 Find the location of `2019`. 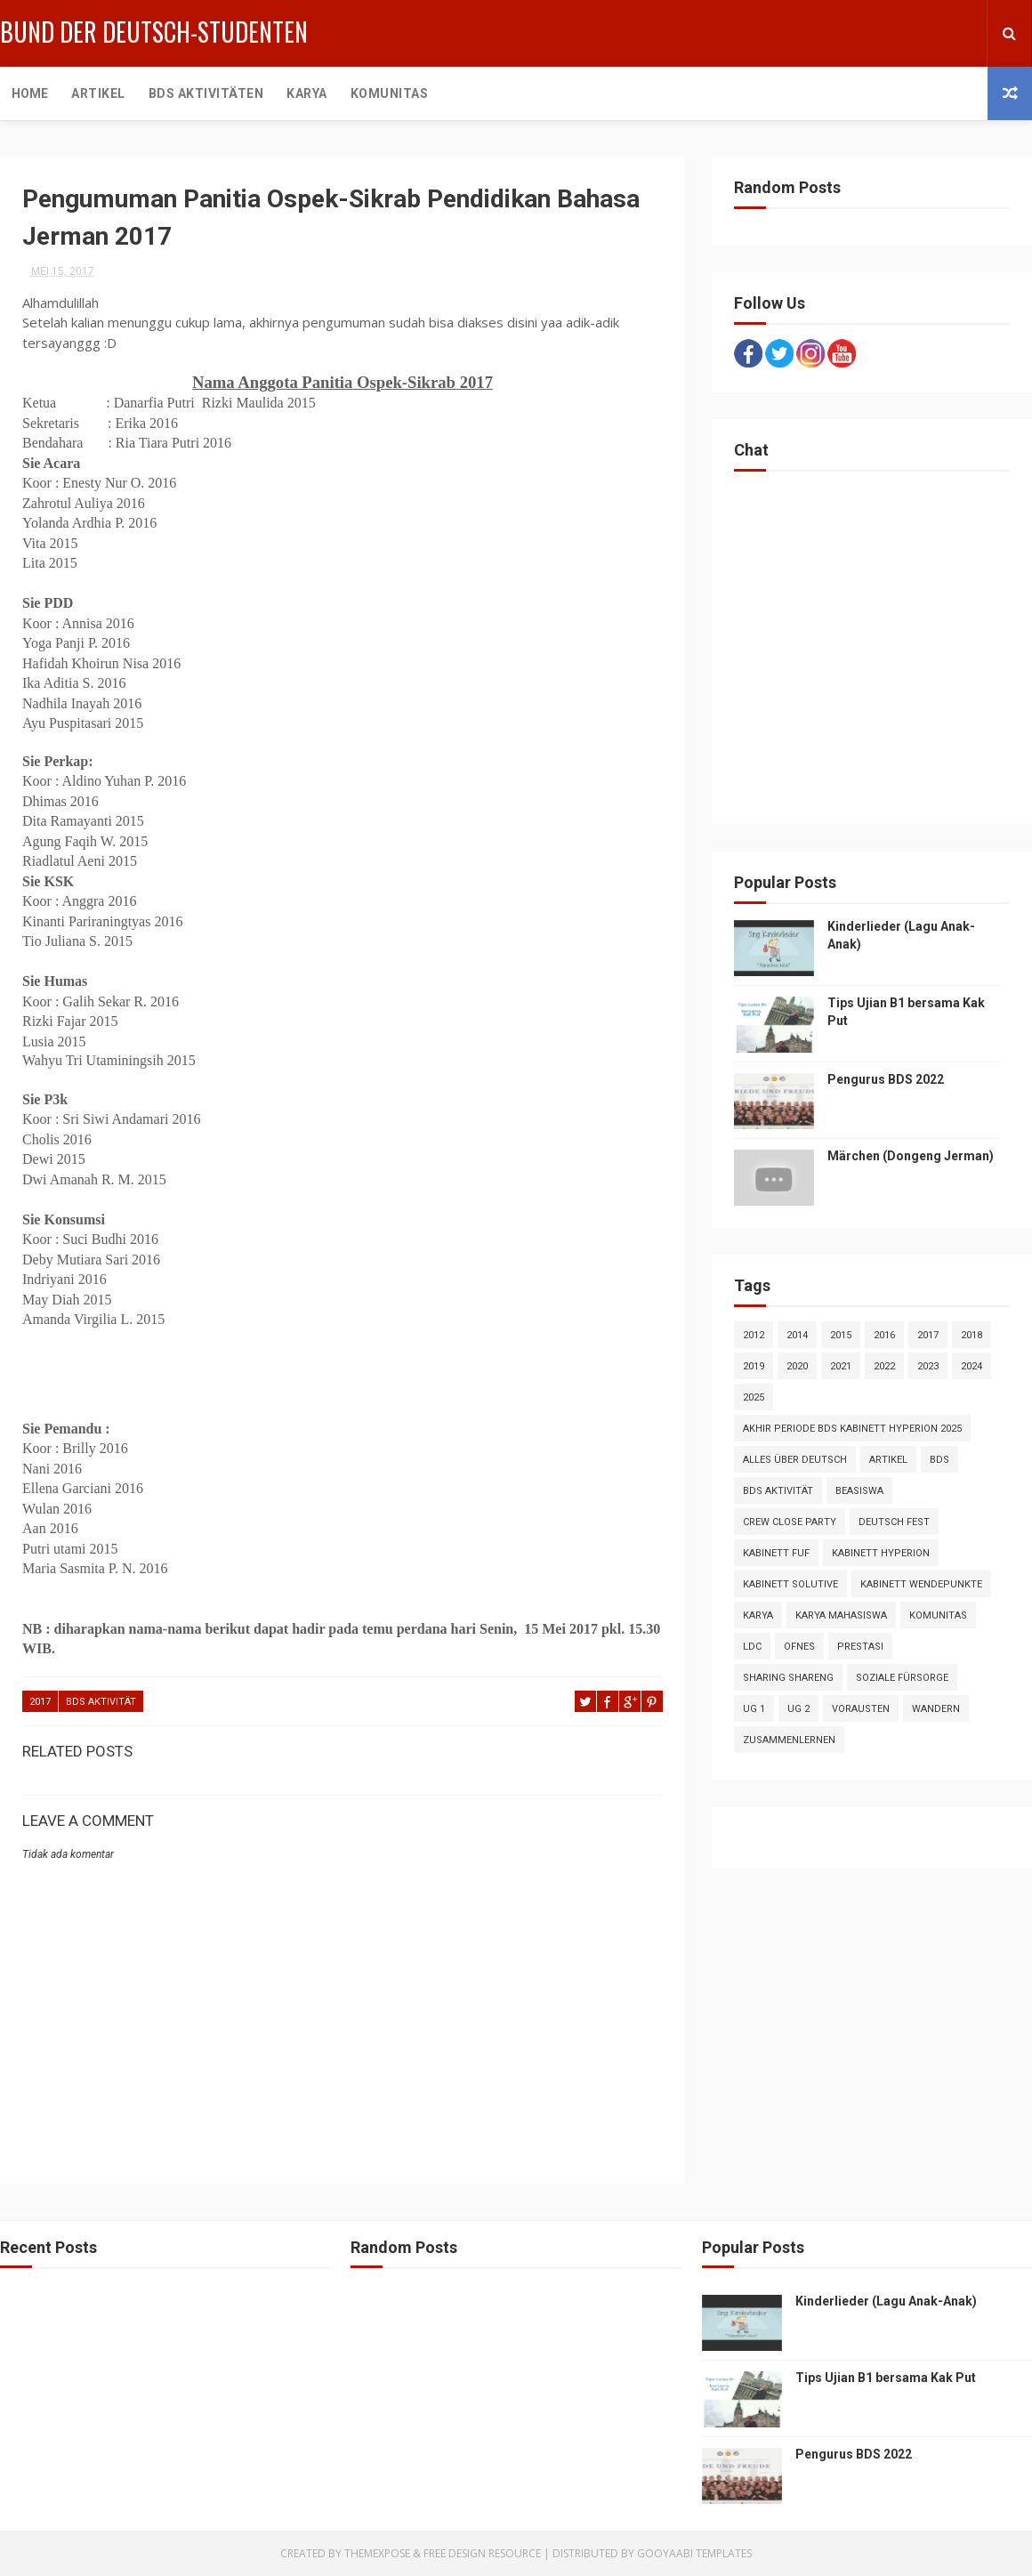

2019 is located at coordinates (753, 1366).